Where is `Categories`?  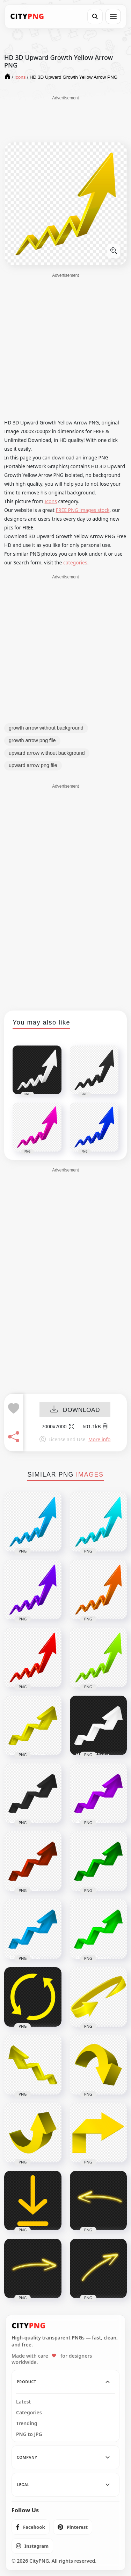
Categories is located at coordinates (29, 2412).